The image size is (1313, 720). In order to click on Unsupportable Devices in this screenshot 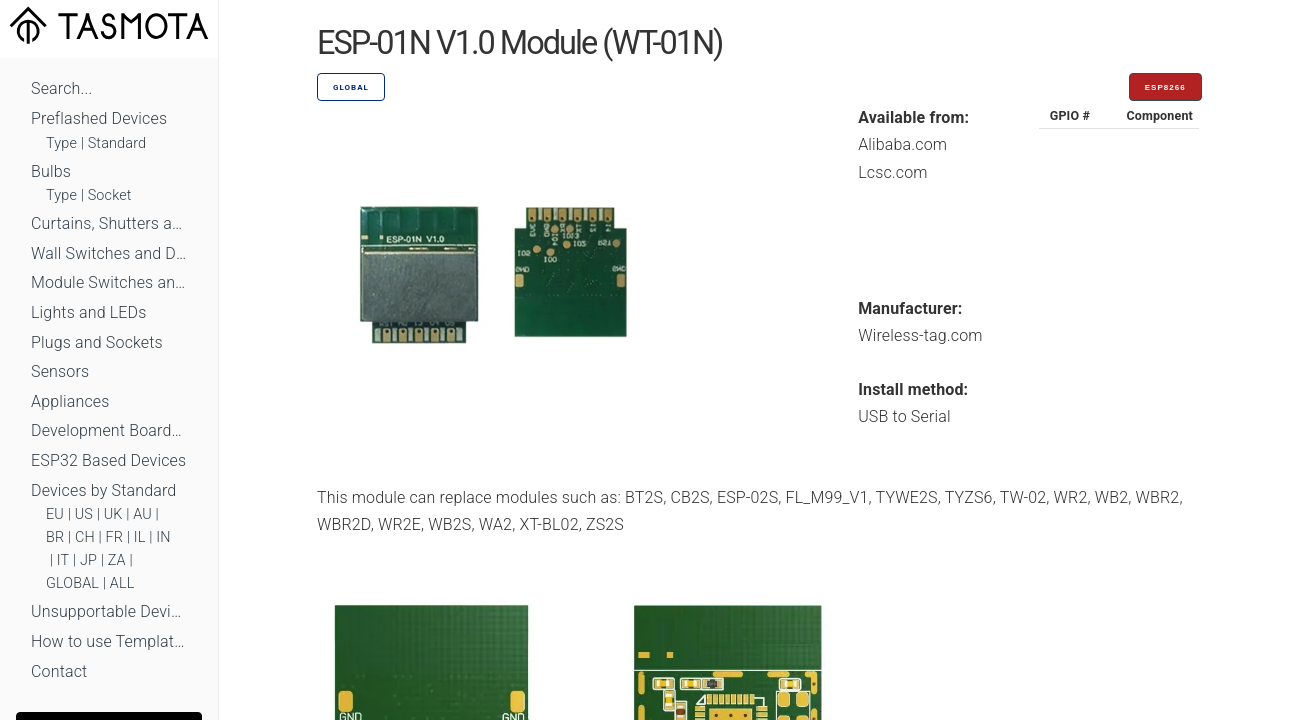, I will do `click(109, 611)`.